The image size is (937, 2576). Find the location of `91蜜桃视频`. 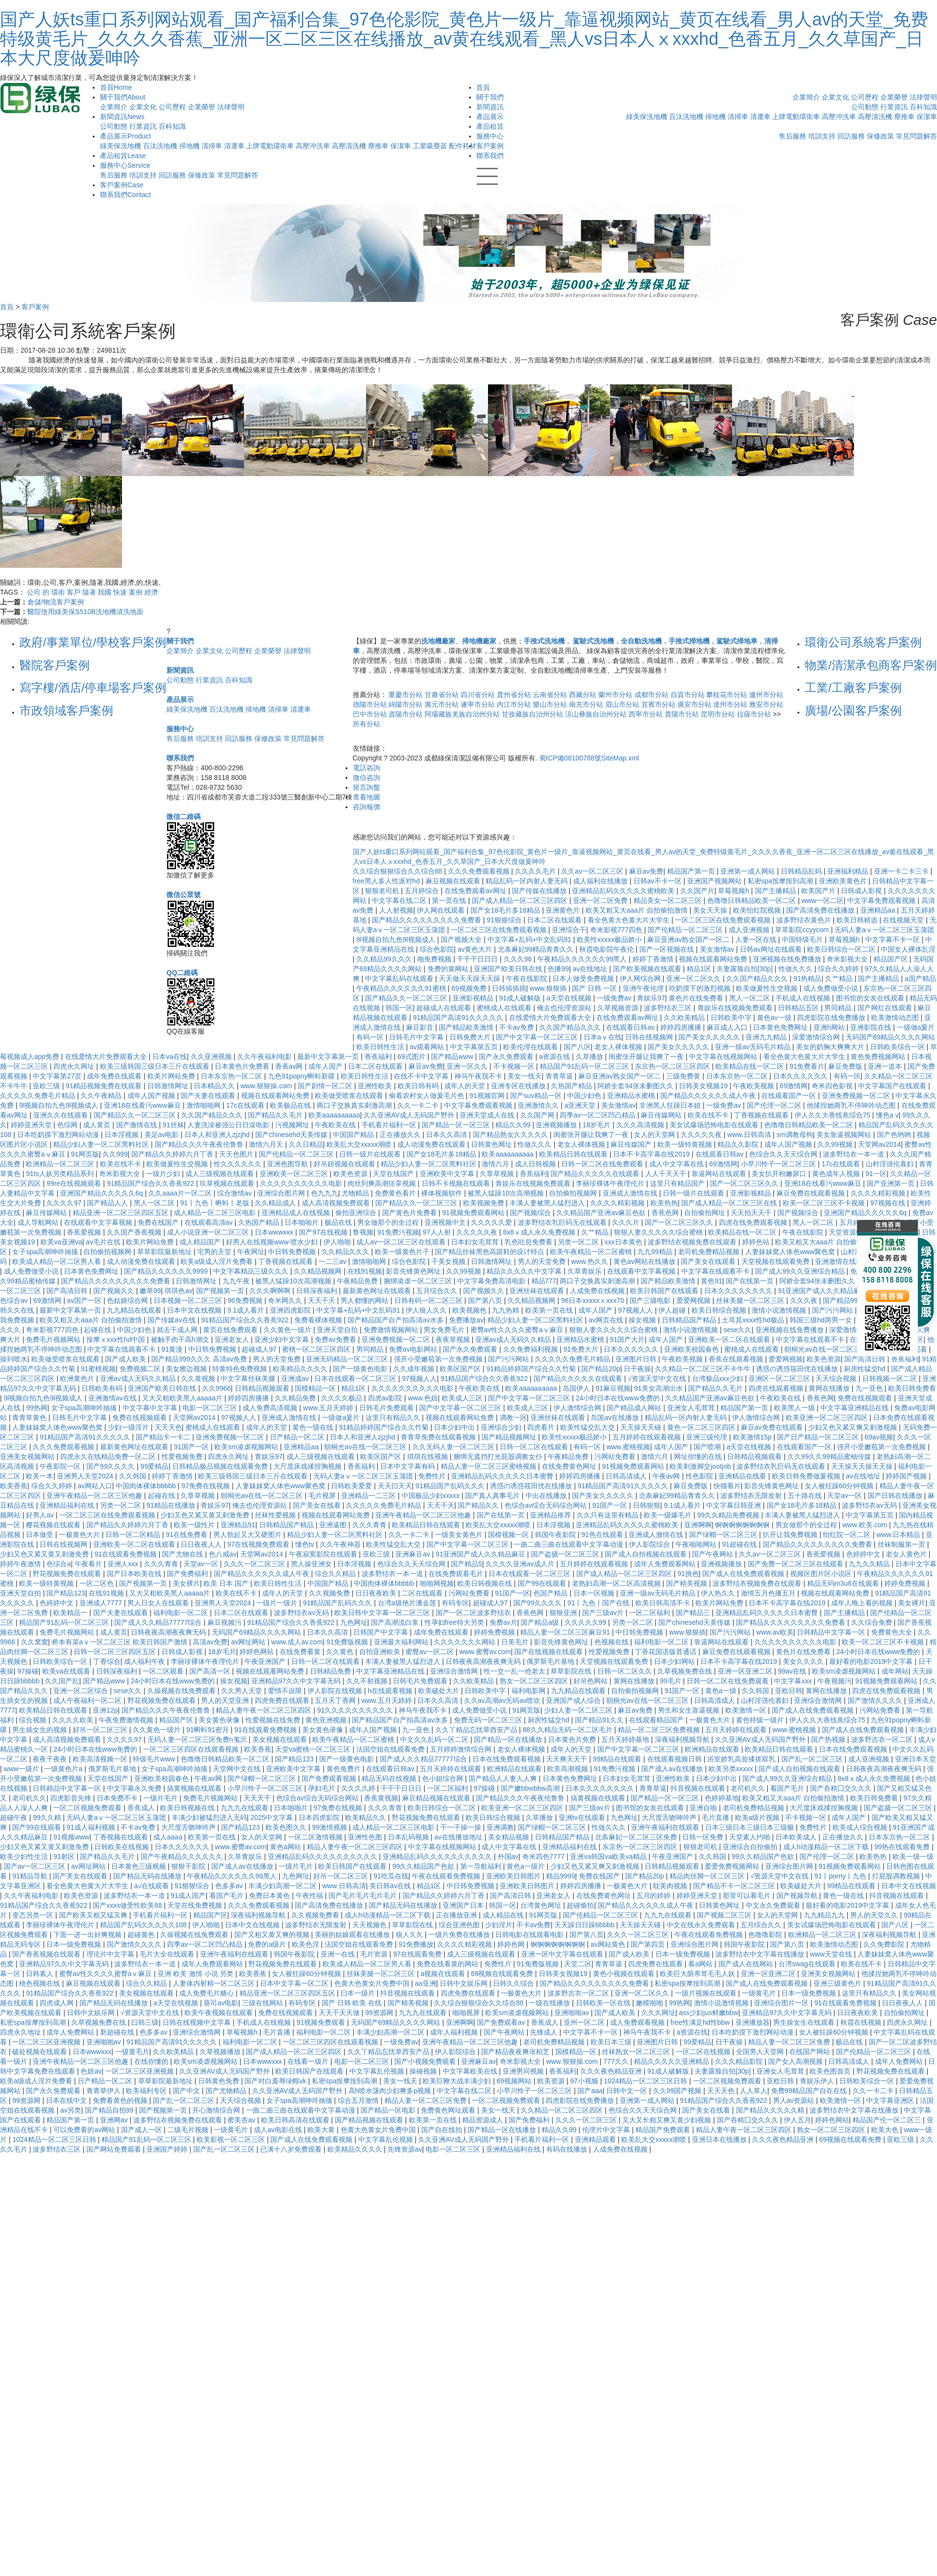

91蜜桃视频 is located at coordinates (98, 1369).